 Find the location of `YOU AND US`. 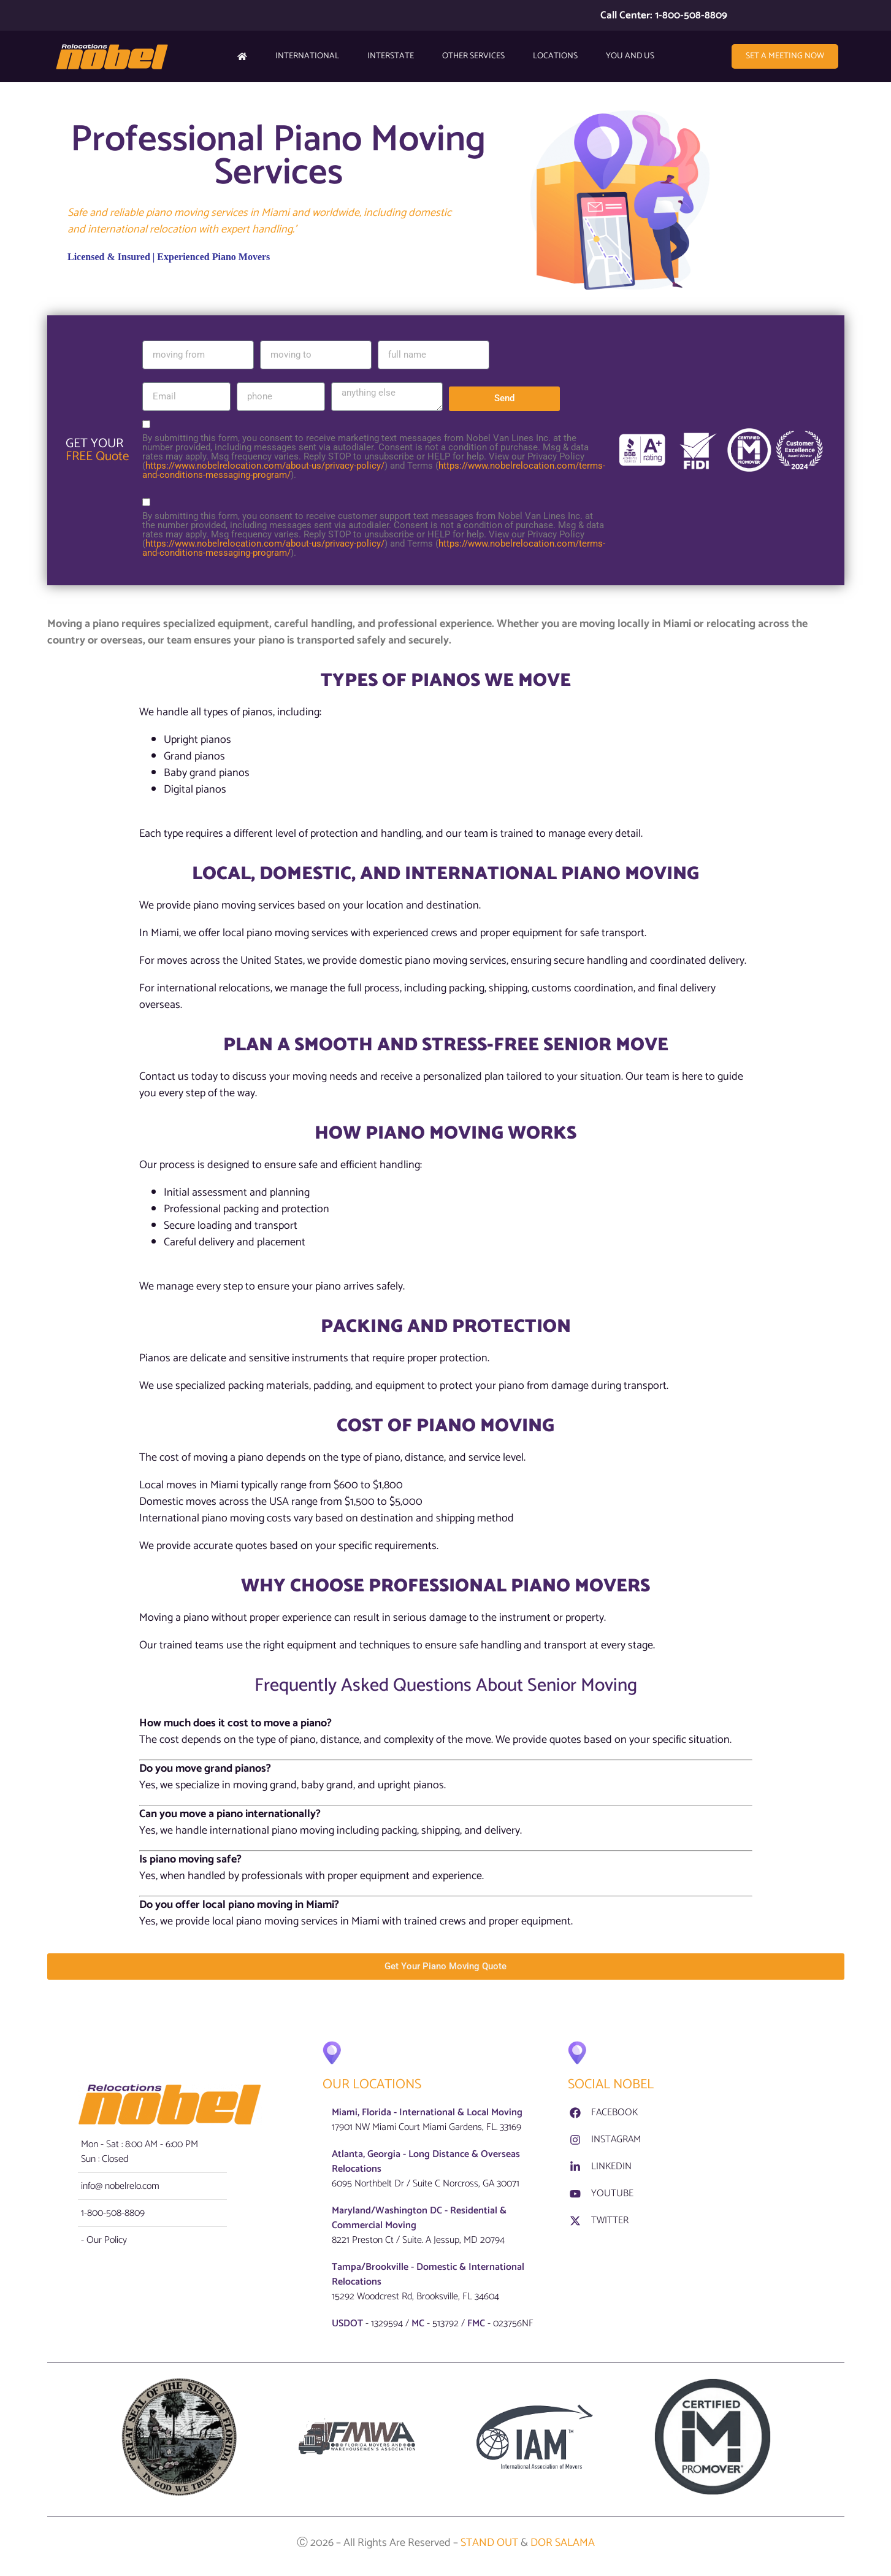

YOU AND US is located at coordinates (630, 56).